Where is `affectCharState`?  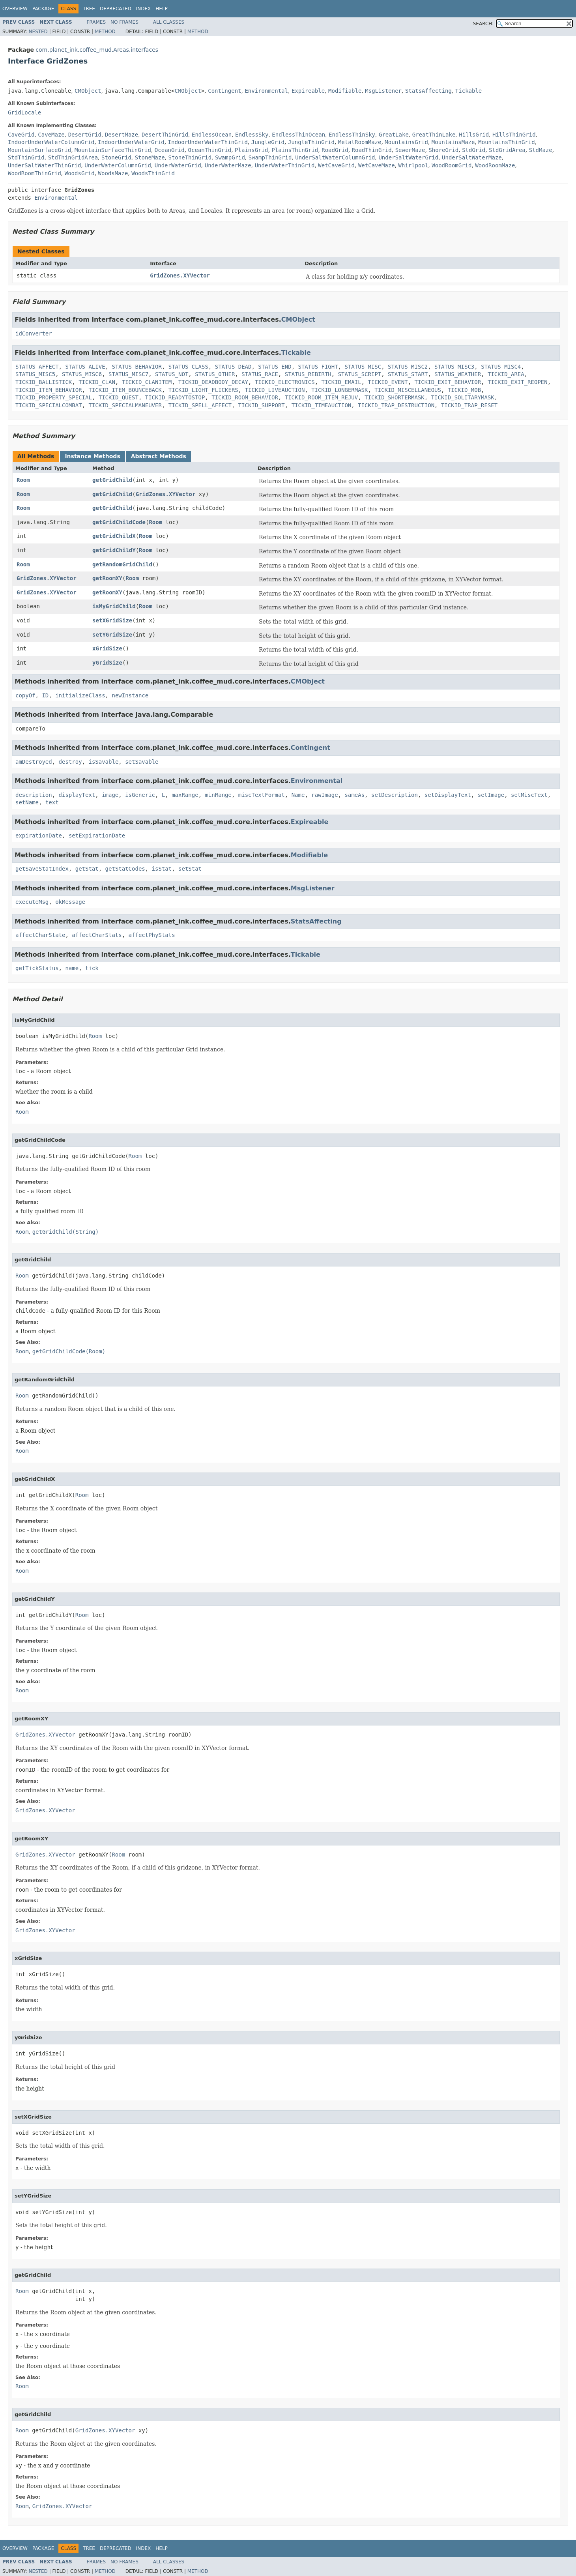 affectCharState is located at coordinates (40, 935).